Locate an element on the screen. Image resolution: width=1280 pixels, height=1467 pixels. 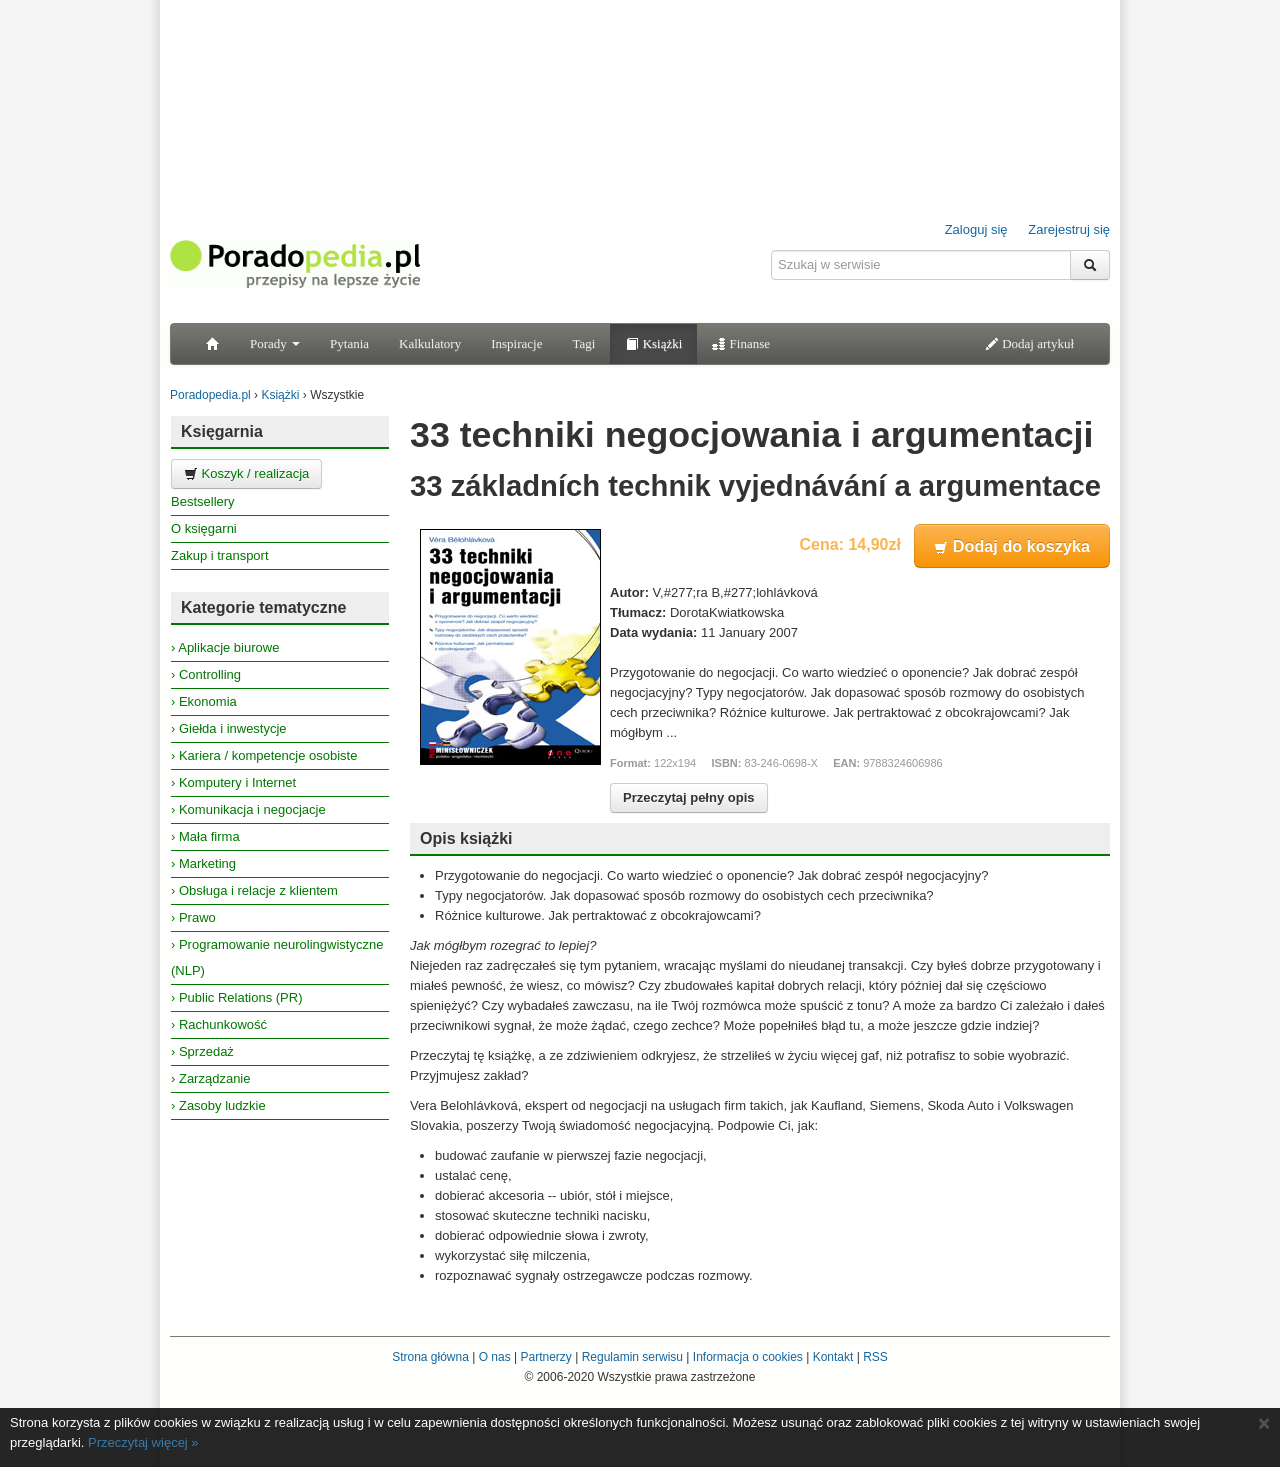
Zaloguj się is located at coordinates (976, 229).